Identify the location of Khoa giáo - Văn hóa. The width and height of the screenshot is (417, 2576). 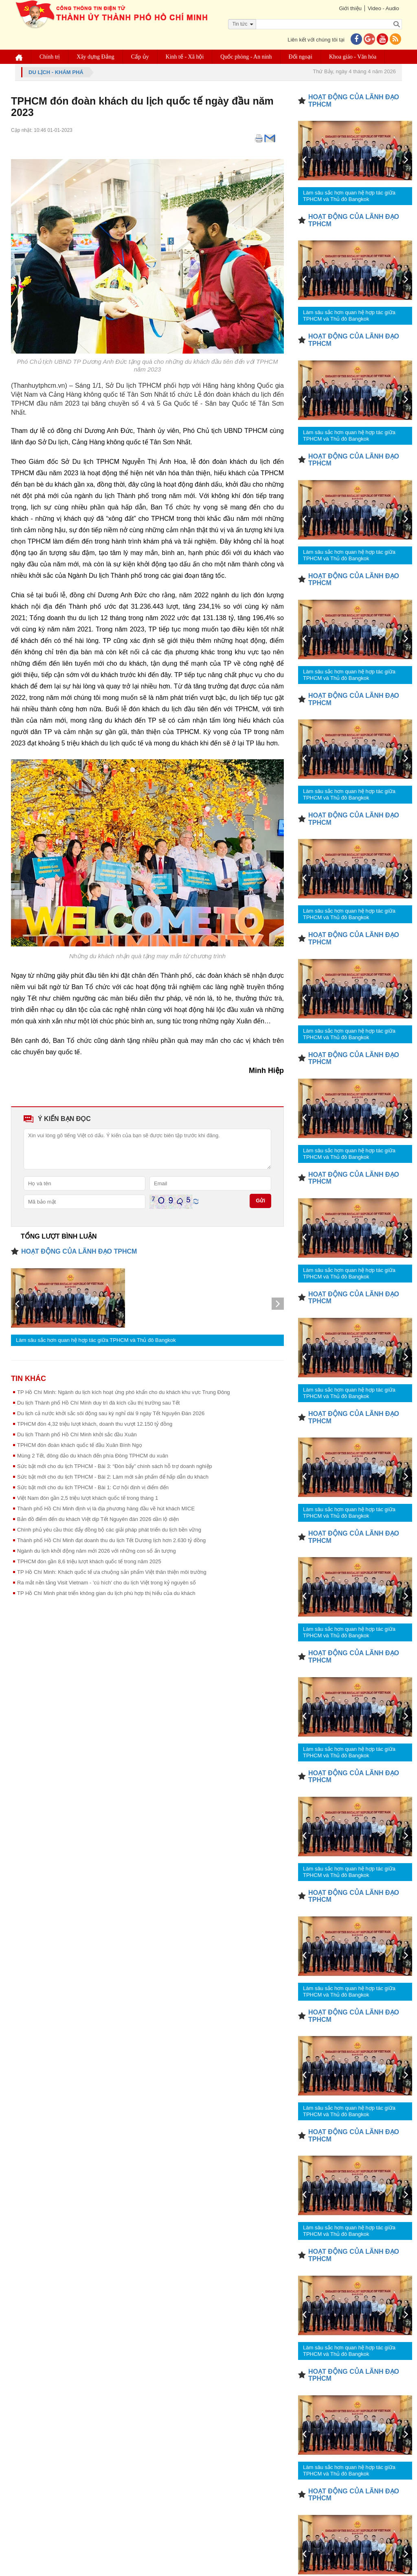
(352, 57).